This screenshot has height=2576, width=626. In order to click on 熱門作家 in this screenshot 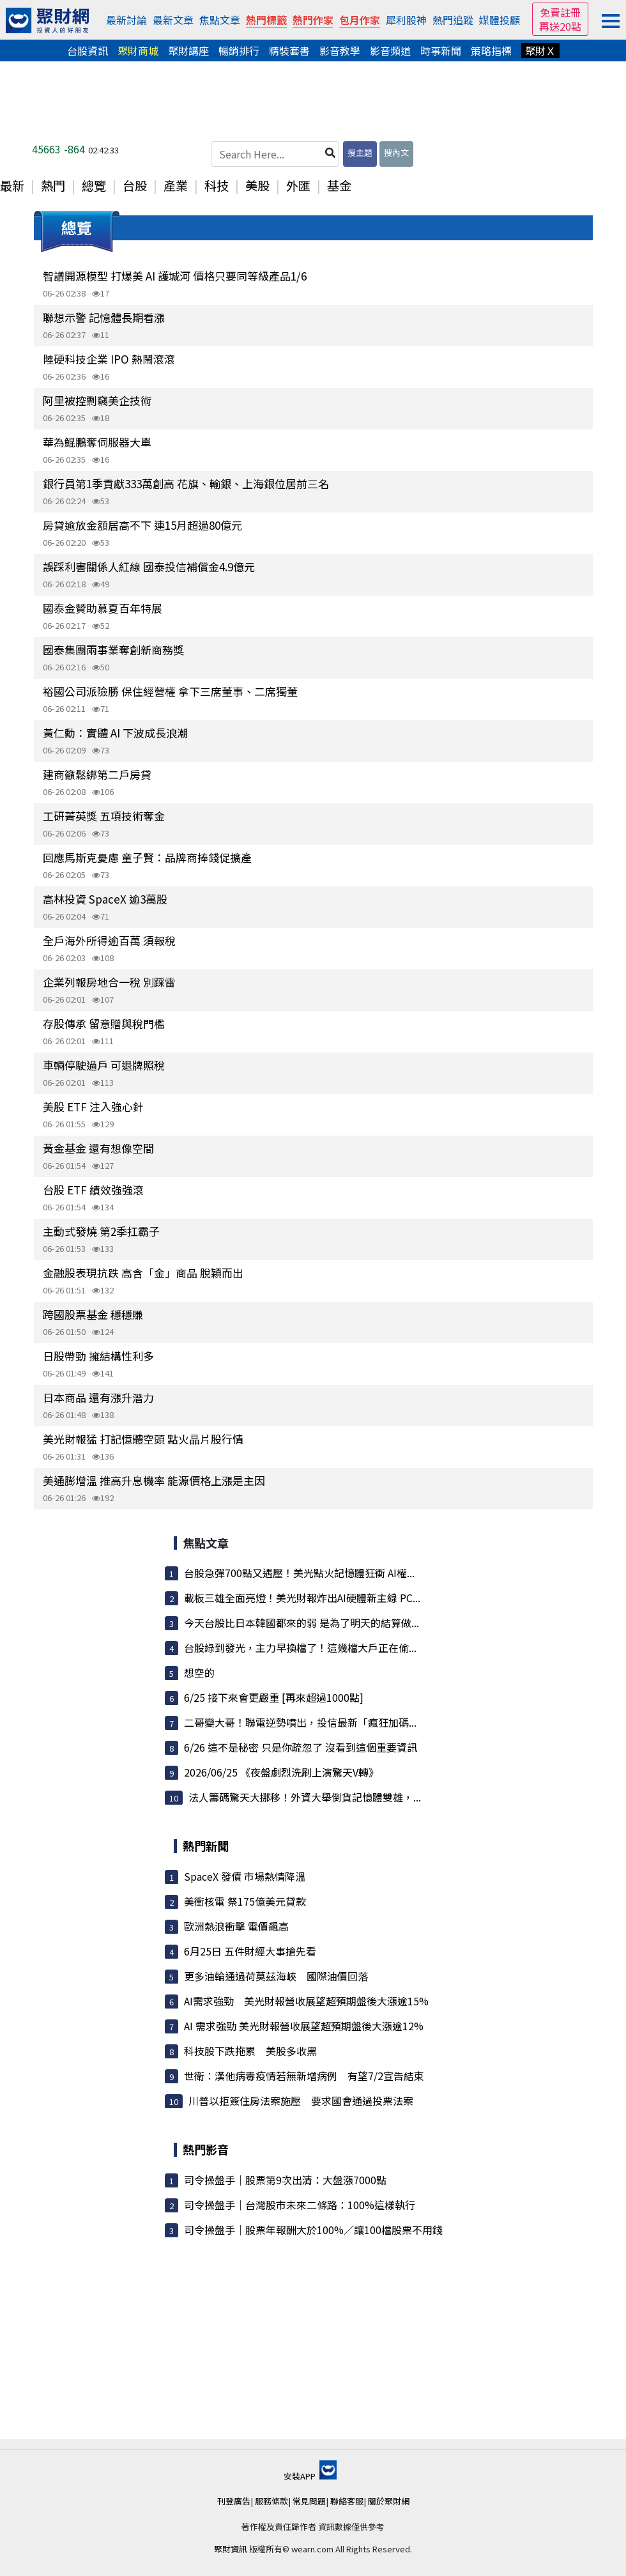, I will do `click(313, 19)`.